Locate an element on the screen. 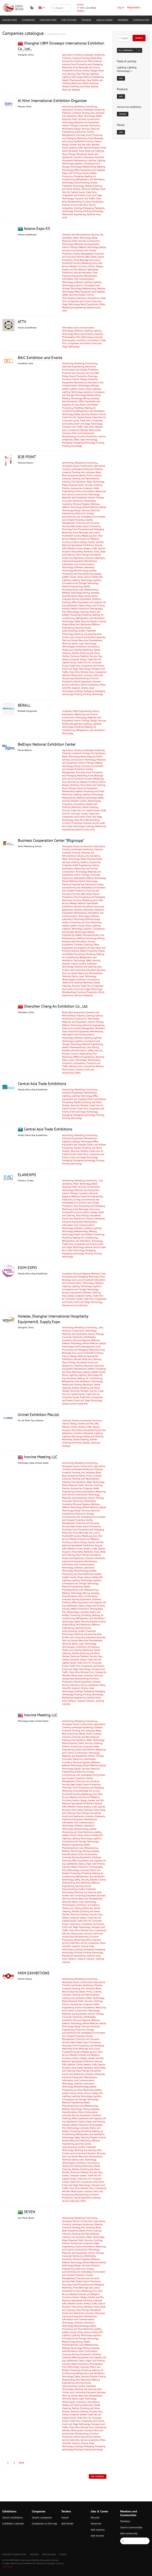 This screenshot has width=152, height=2576. Metalworking, Welding Technology is located at coordinates (81, 397).